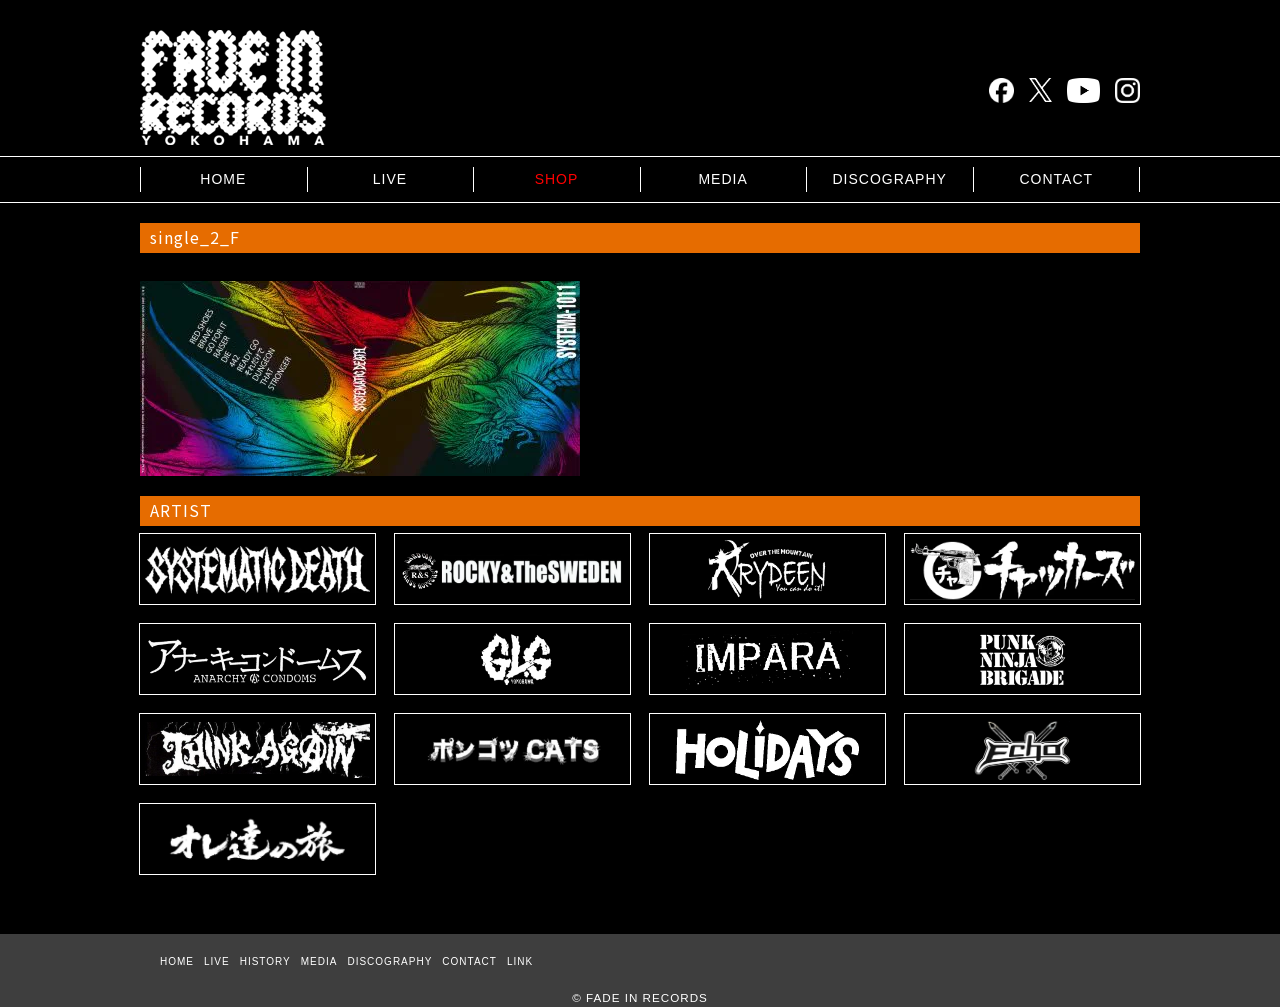 This screenshot has width=1280, height=1007. Describe the element at coordinates (722, 179) in the screenshot. I see `MEDIA` at that location.